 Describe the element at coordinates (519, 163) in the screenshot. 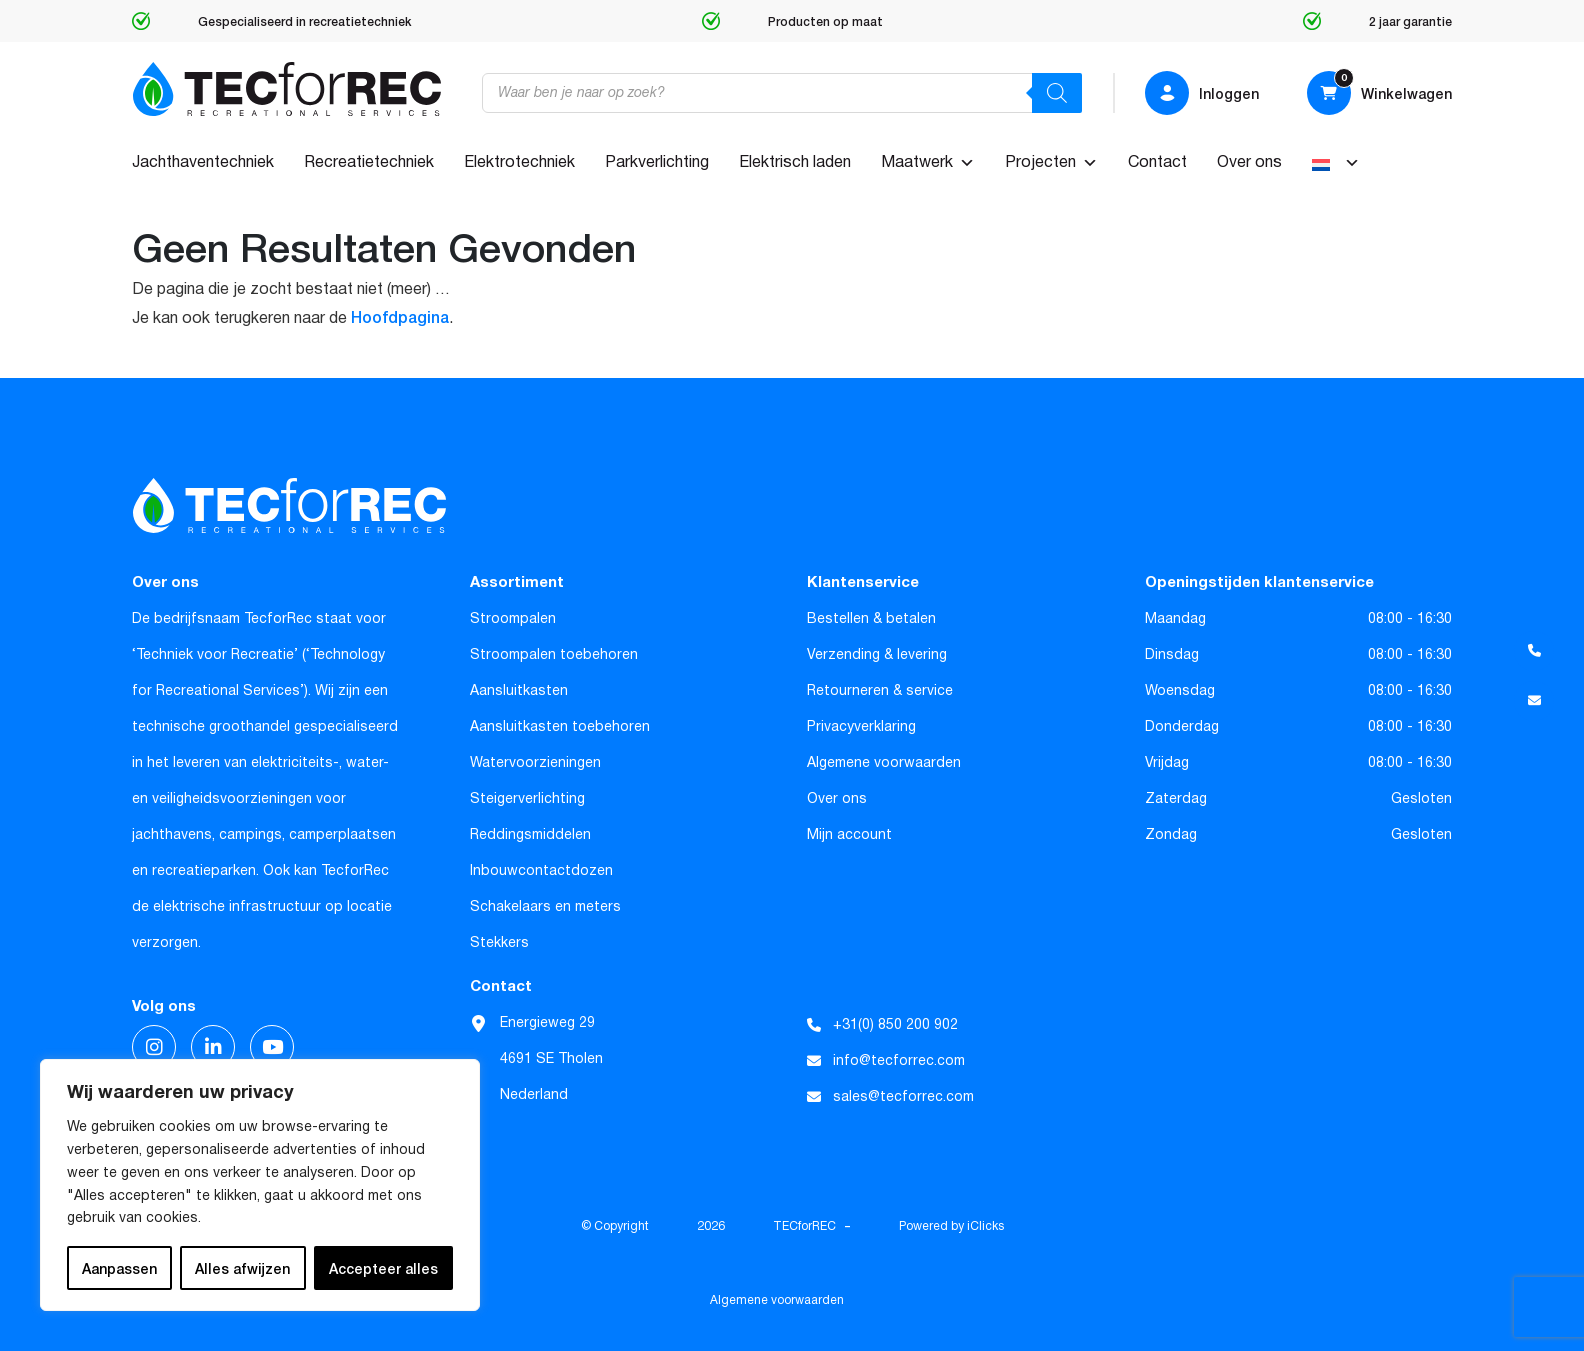

I see `Elektrotechniek` at that location.